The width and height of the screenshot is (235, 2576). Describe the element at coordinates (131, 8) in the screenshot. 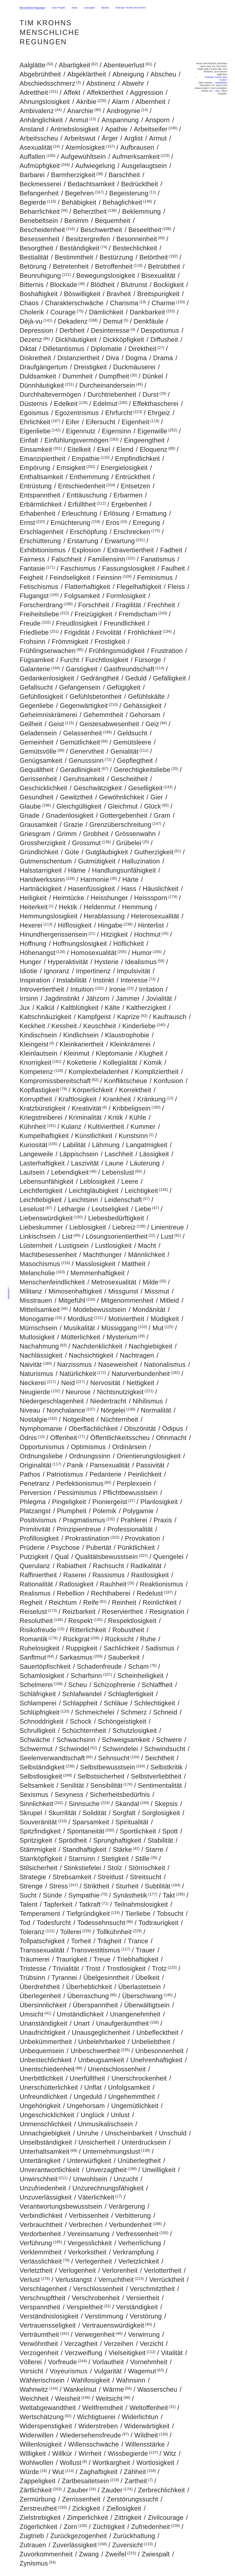

I see `Podcast "Krohn liest Krohn"` at that location.